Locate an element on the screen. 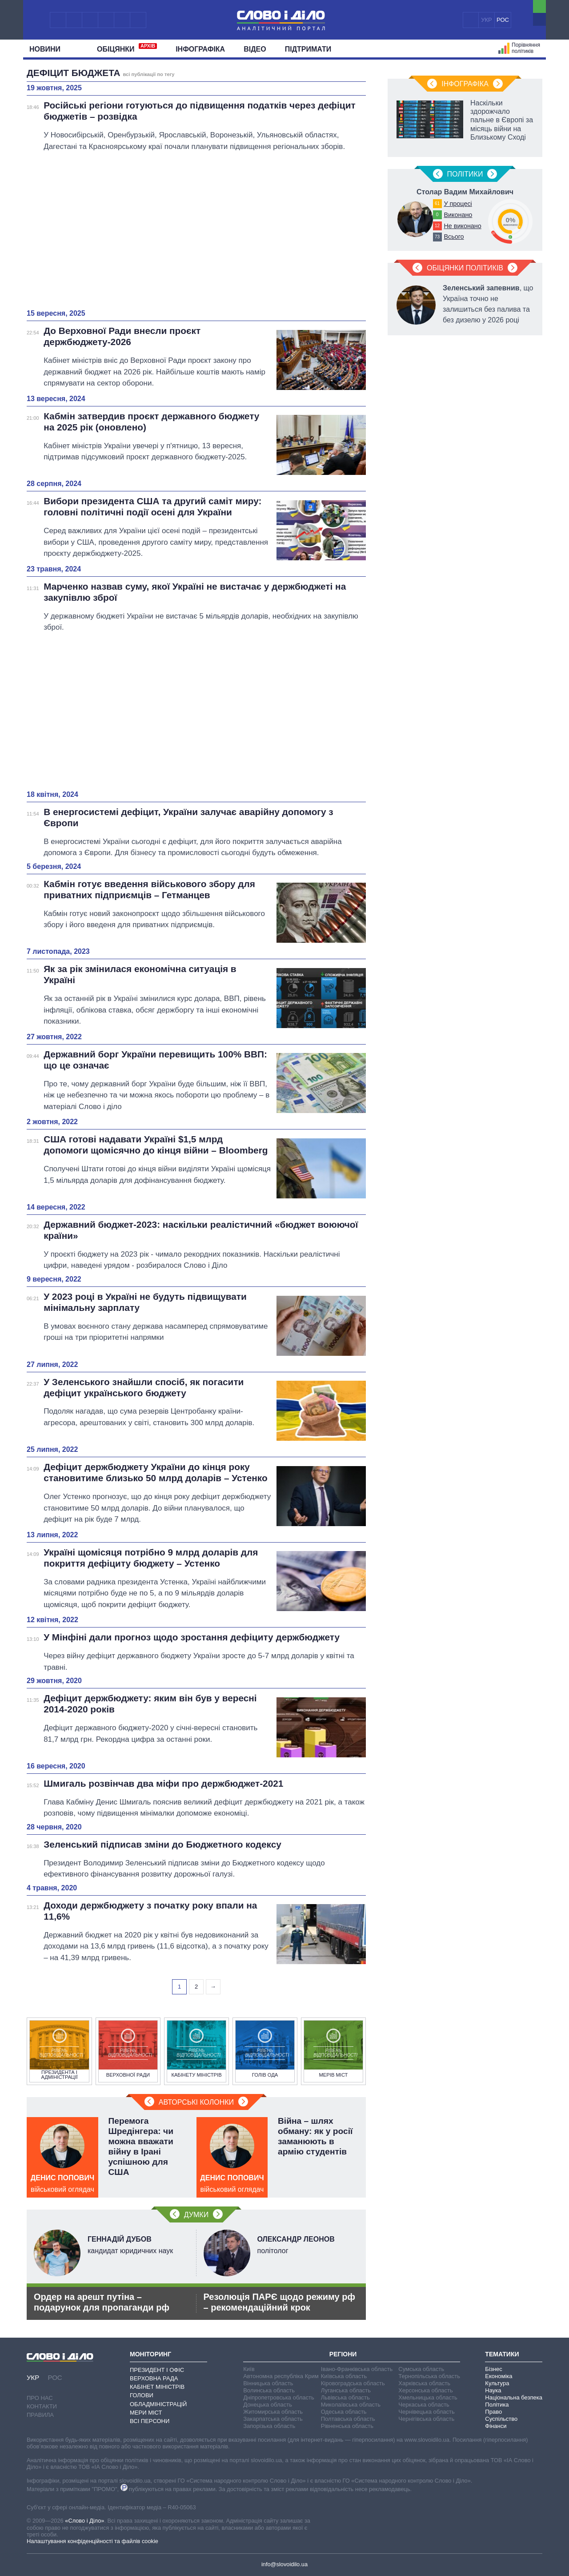 The height and width of the screenshot is (2576, 569). Налаштування конфіденційності та файлів cookie is located at coordinates (92, 2541).